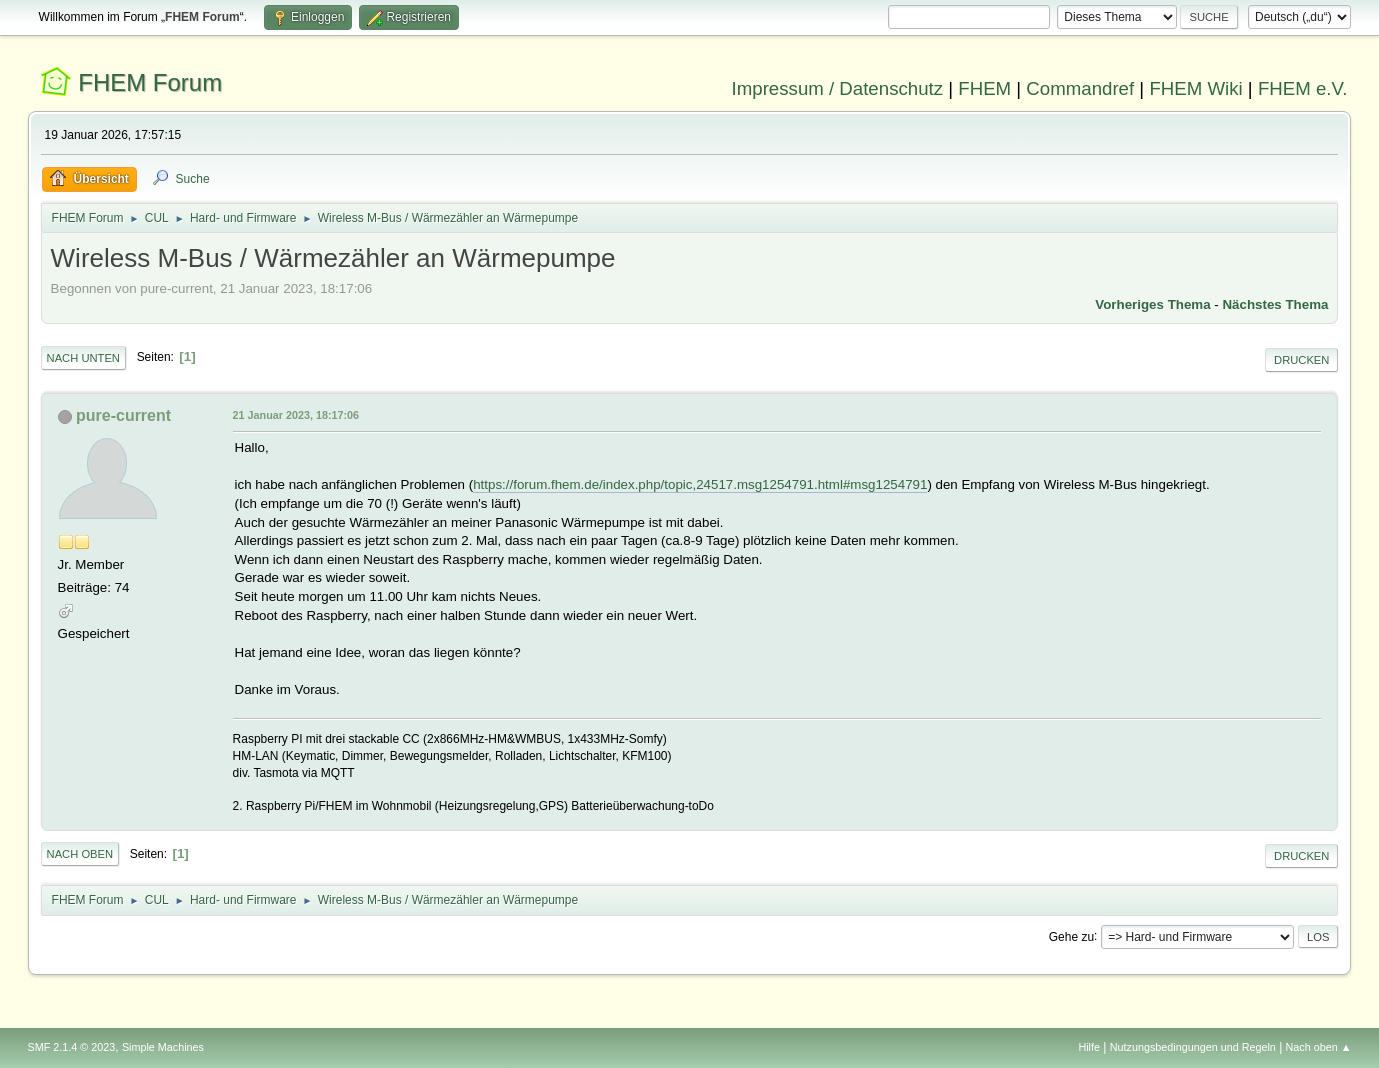 Image resolution: width=1379 pixels, height=1068 pixels. What do you see at coordinates (1089, 1047) in the screenshot?
I see `Hilfe` at bounding box center [1089, 1047].